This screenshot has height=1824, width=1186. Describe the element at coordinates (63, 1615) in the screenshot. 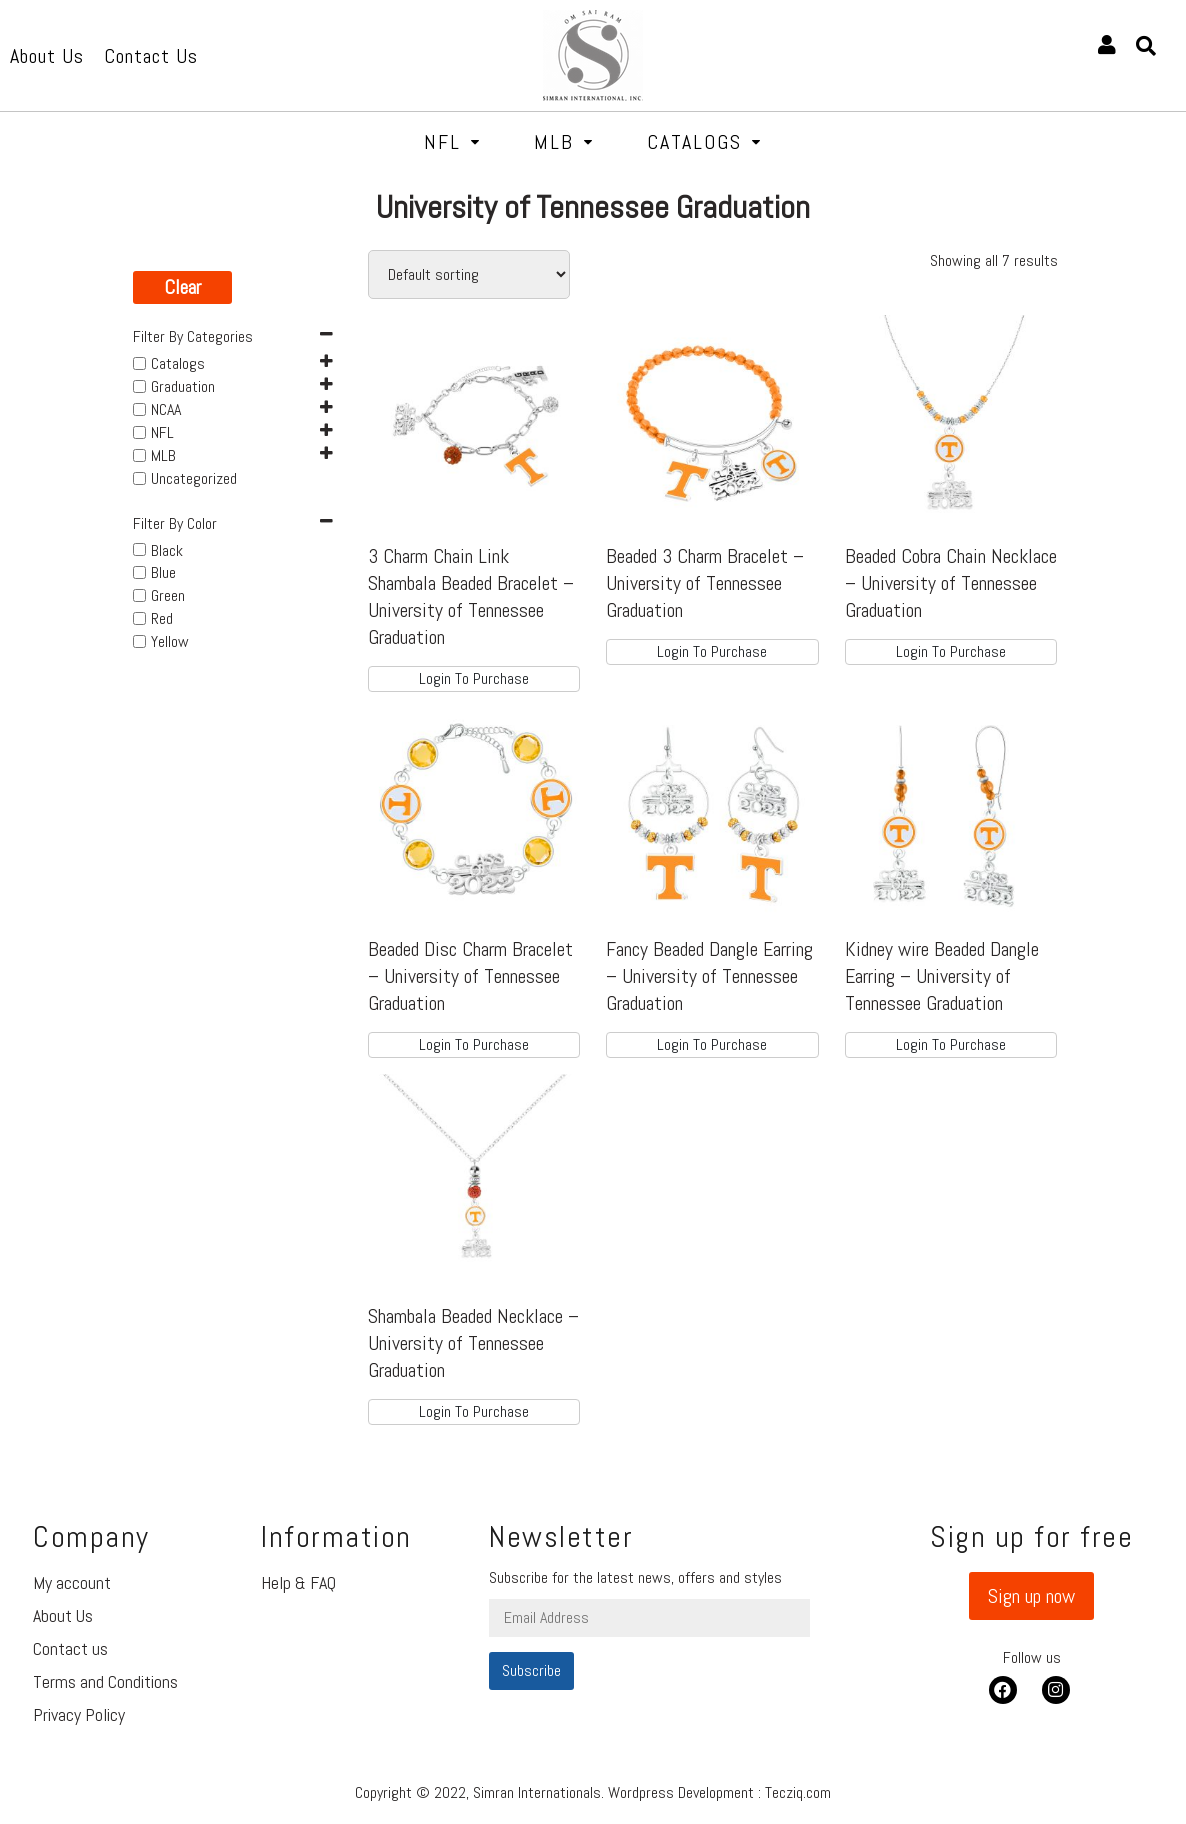

I see `About Us` at that location.